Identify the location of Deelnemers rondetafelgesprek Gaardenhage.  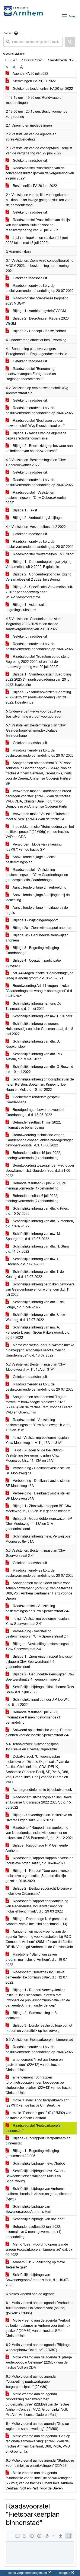
(33, 1099).